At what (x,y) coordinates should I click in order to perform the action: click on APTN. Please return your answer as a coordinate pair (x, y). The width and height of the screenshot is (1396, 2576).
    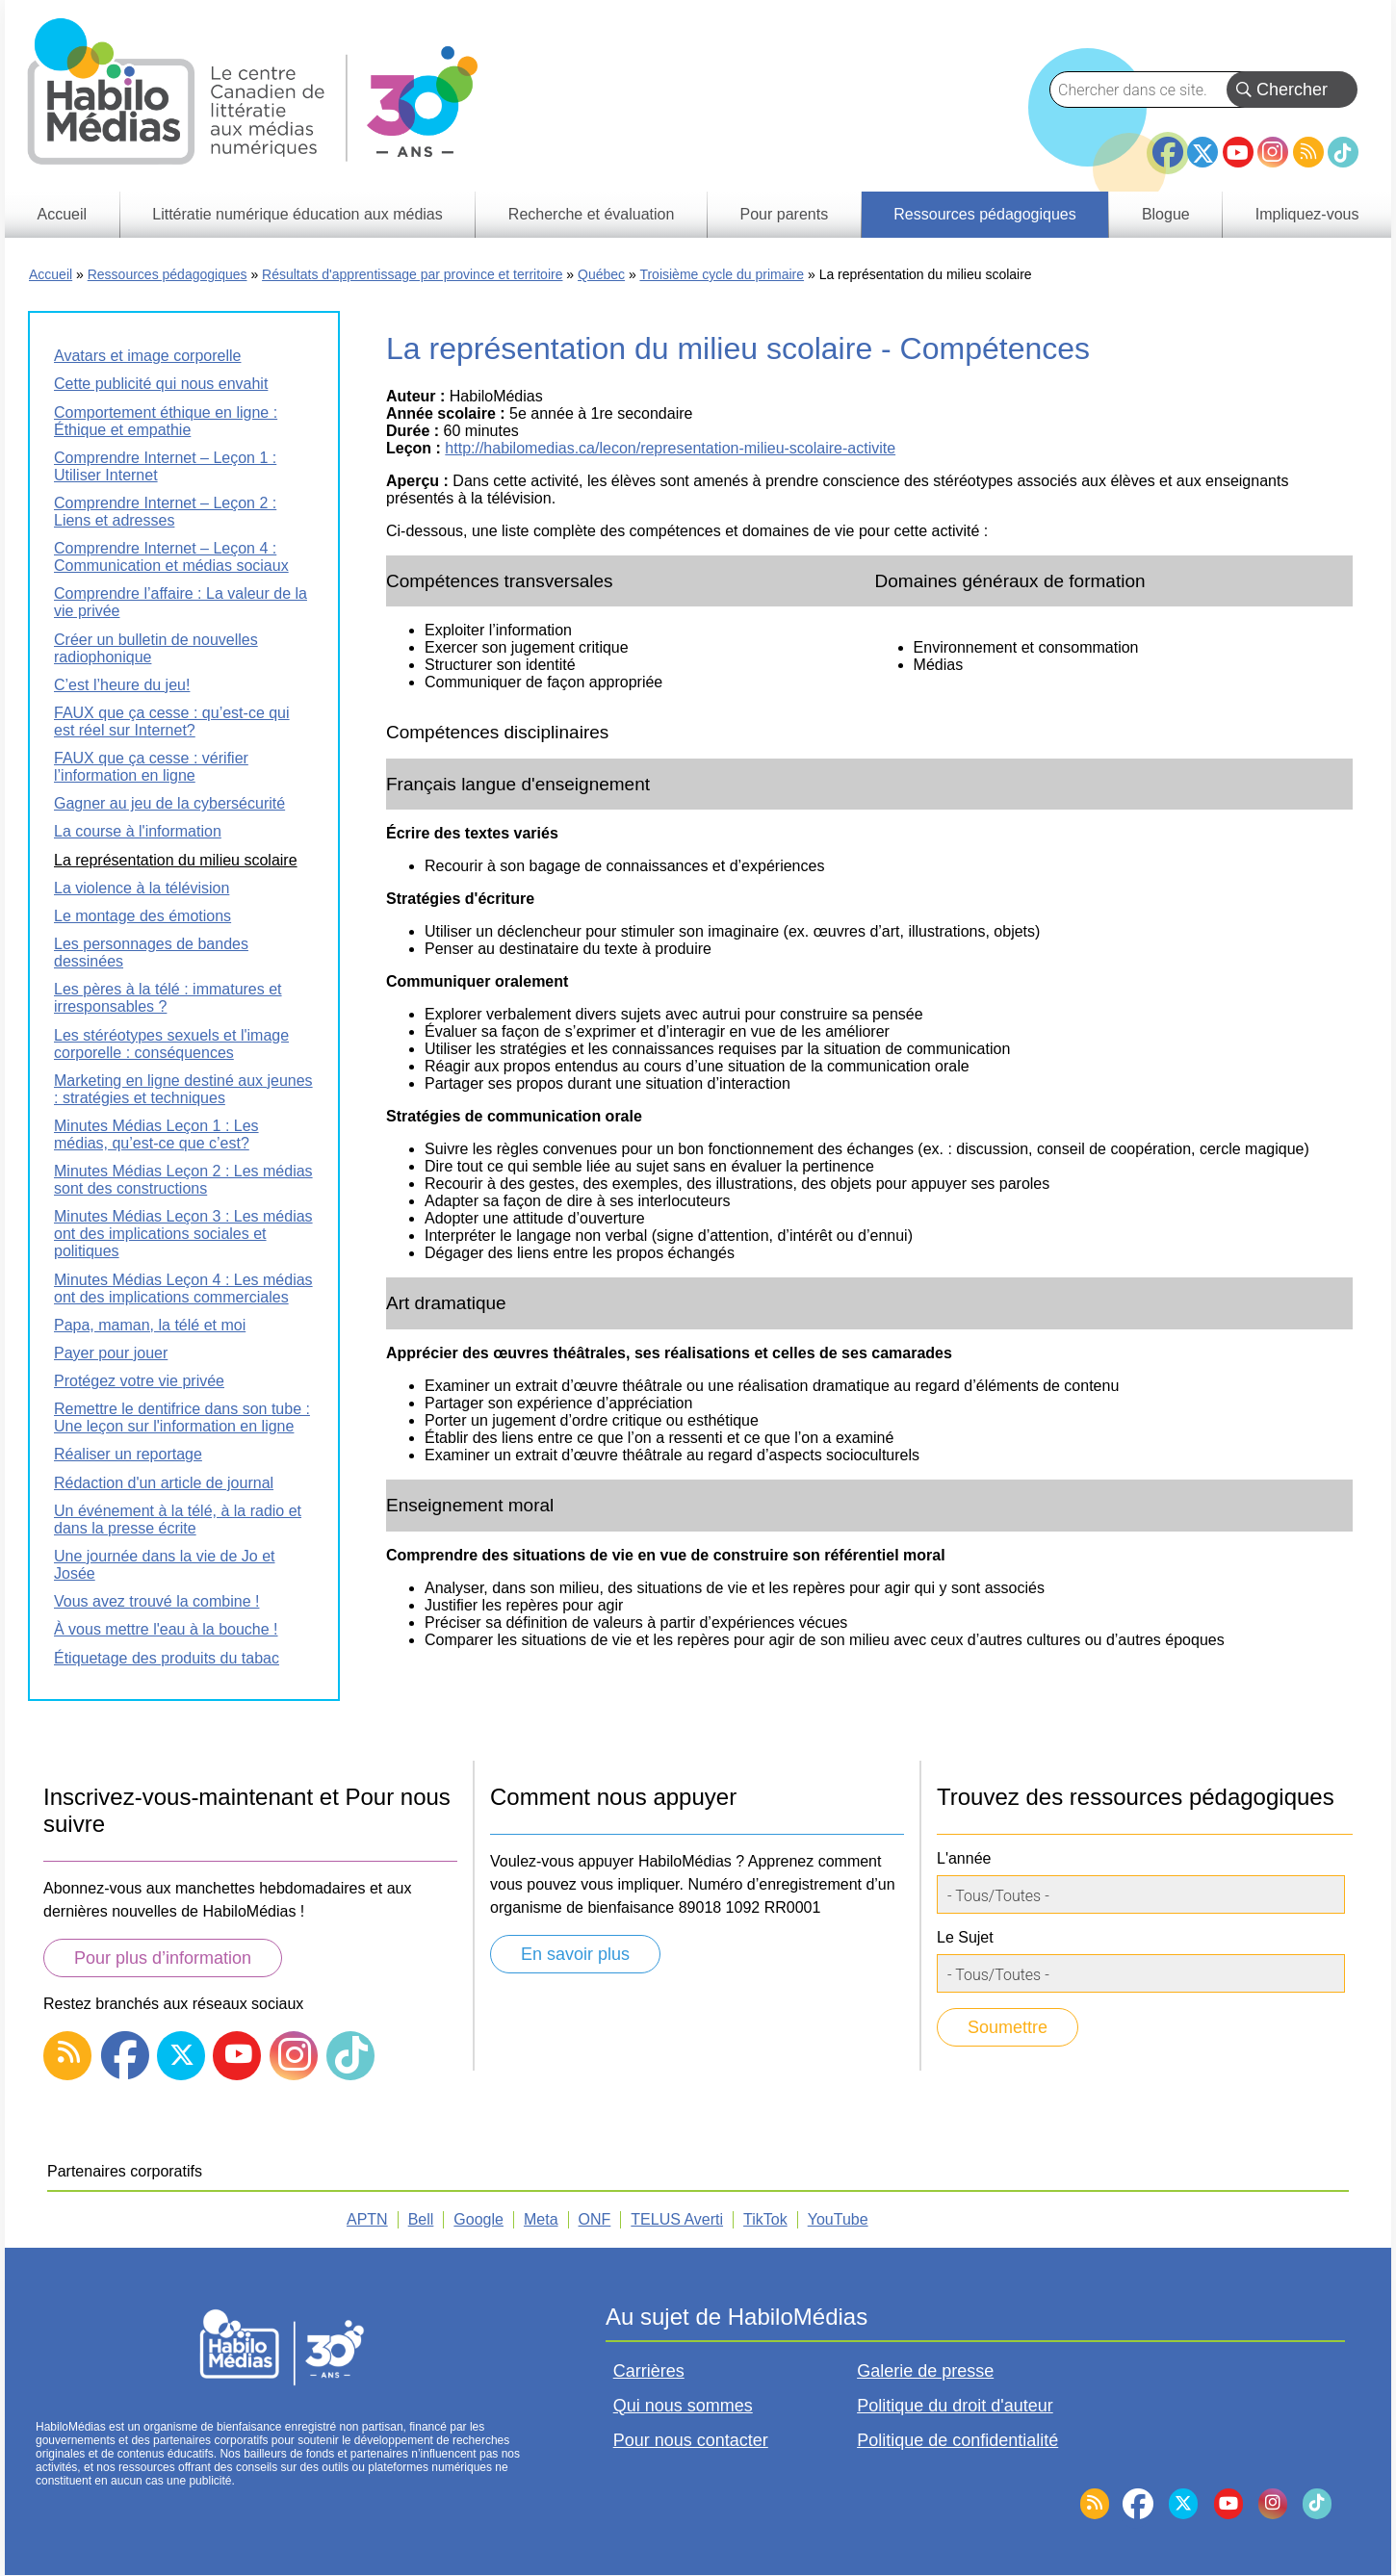
    Looking at the image, I should click on (367, 2219).